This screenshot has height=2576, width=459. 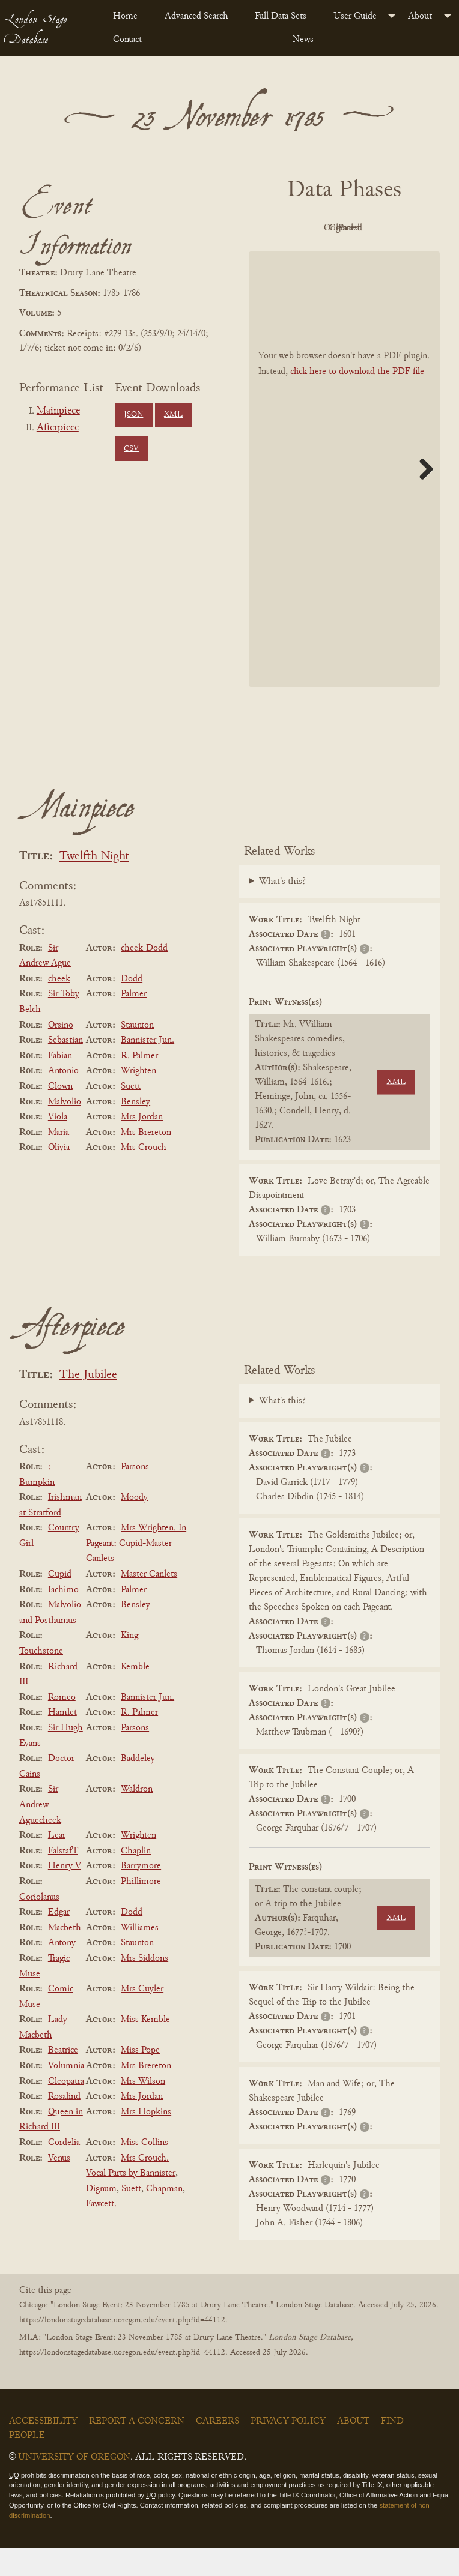 What do you see at coordinates (374, 255) in the screenshot?
I see `Parsed` at bounding box center [374, 255].